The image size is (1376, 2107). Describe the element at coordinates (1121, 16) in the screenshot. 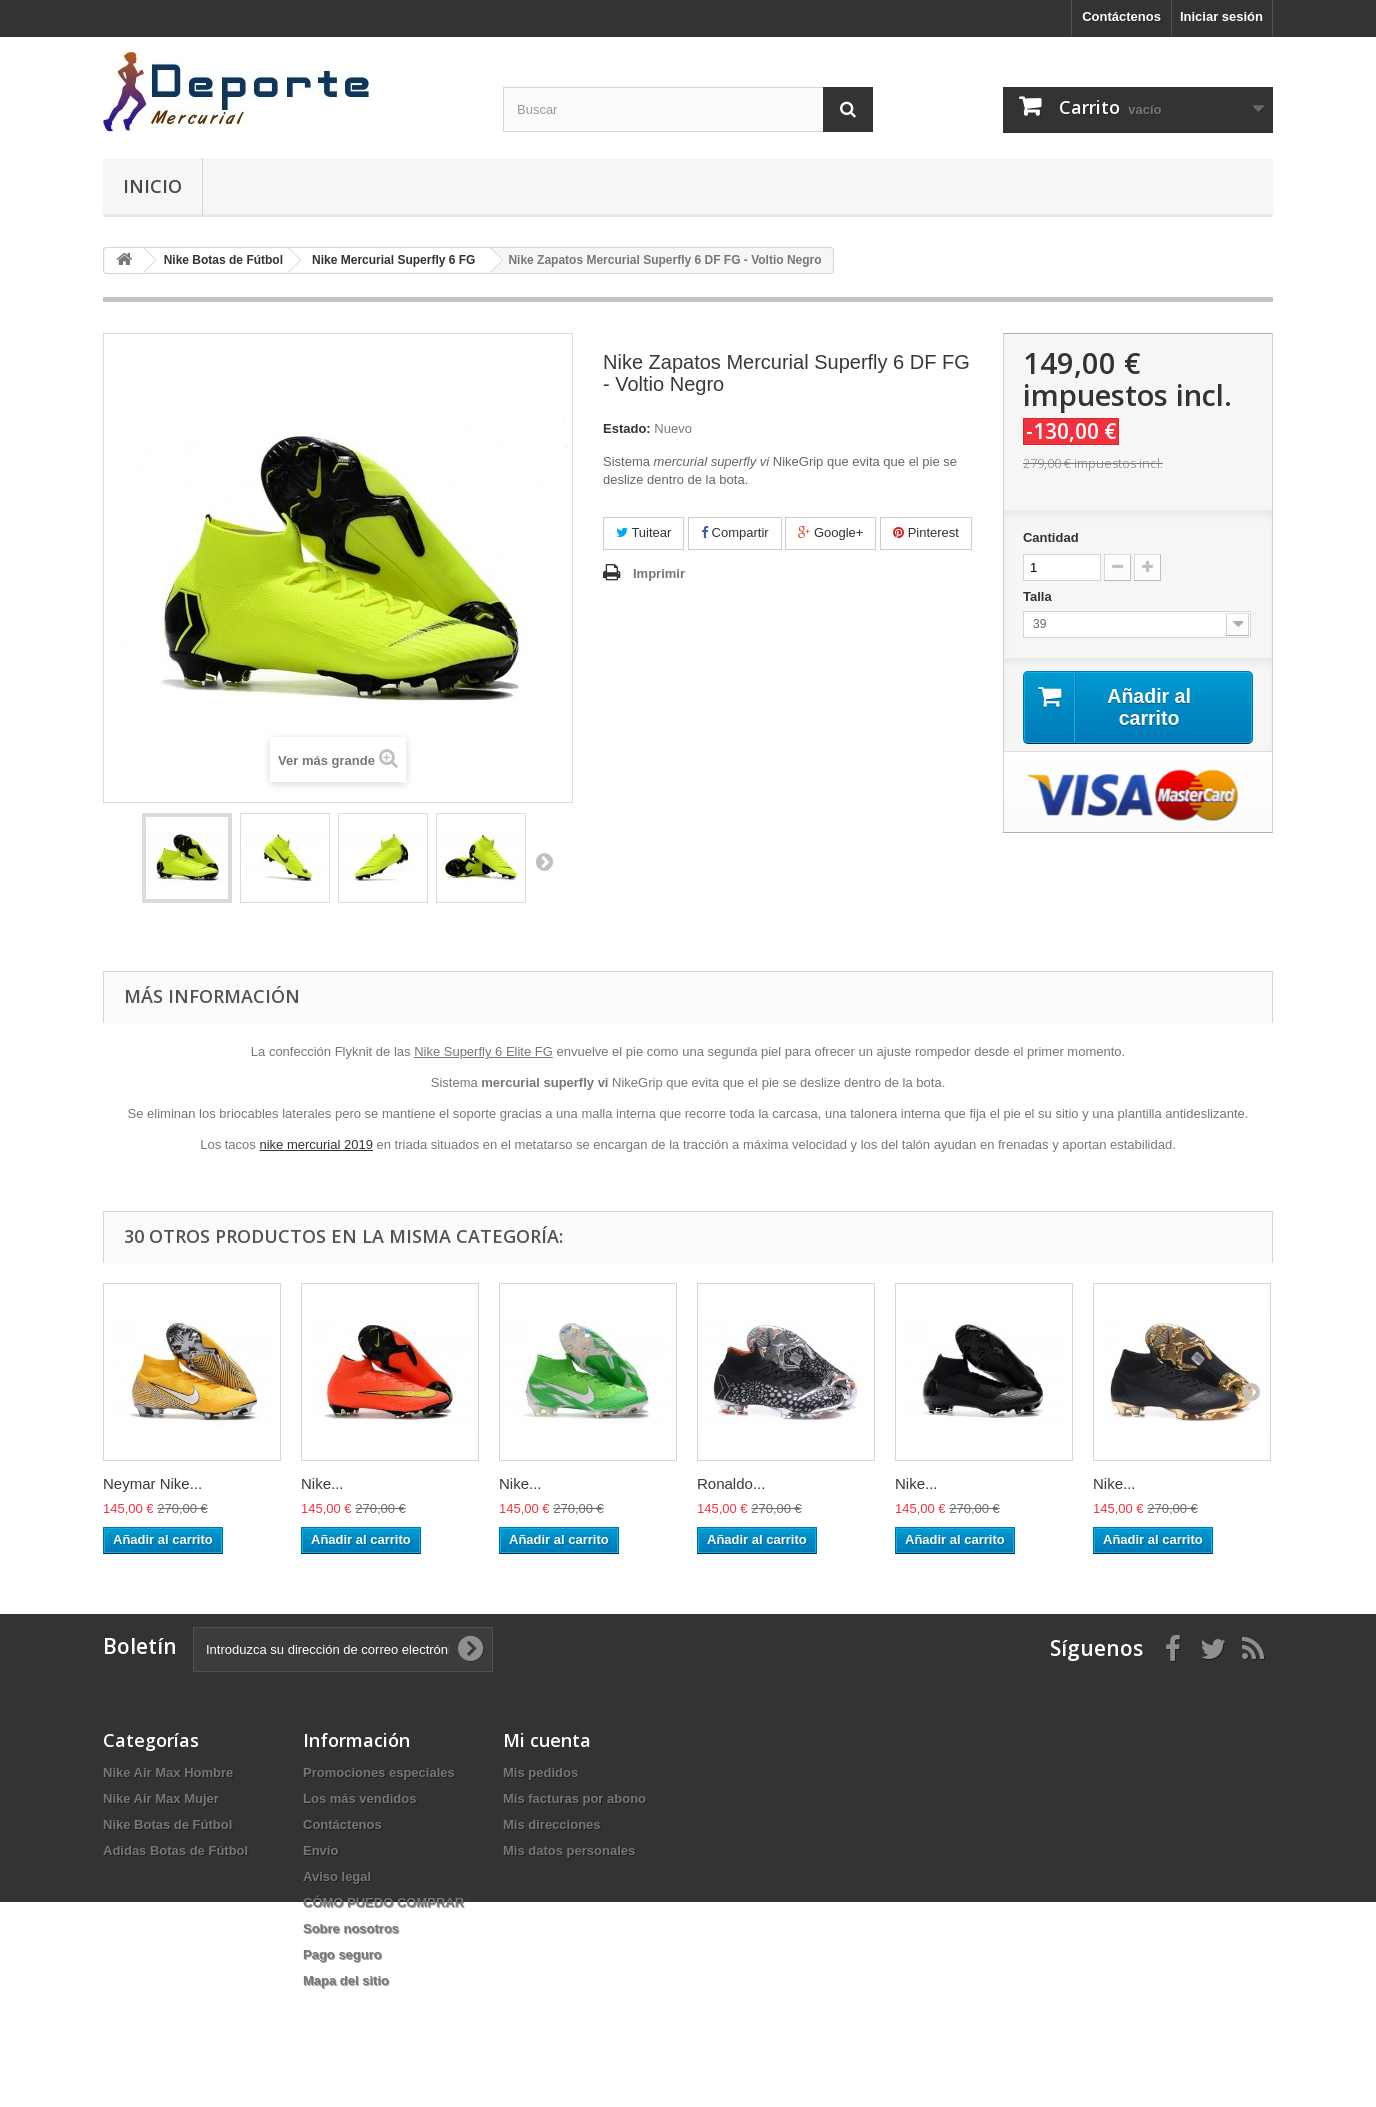

I see `Contáctenos` at that location.